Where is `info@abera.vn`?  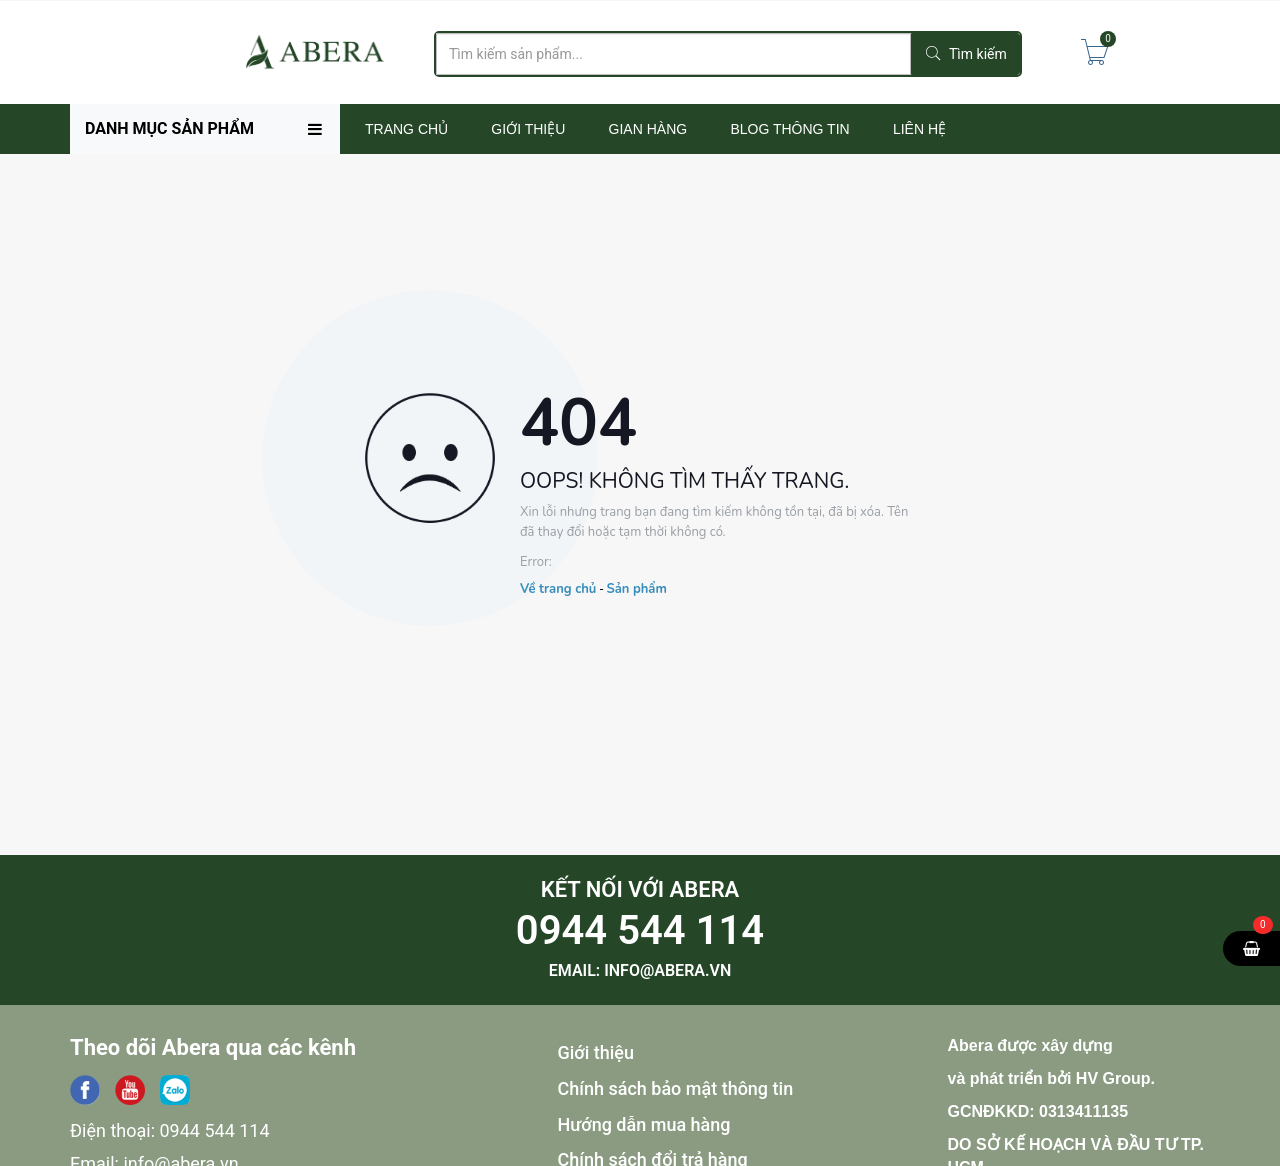
info@abera.vn is located at coordinates (667, 970).